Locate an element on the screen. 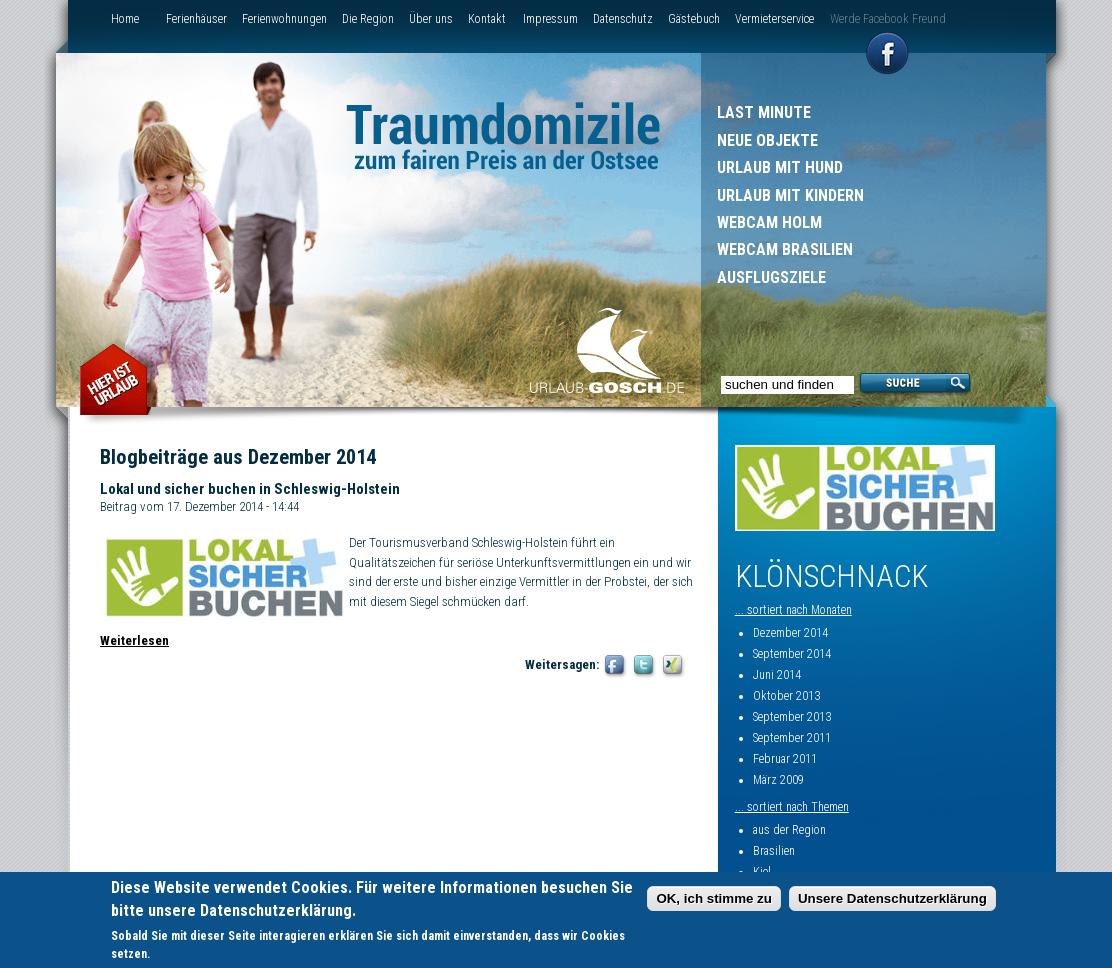 The image size is (1112, 968). September 2011 is located at coordinates (792, 738).